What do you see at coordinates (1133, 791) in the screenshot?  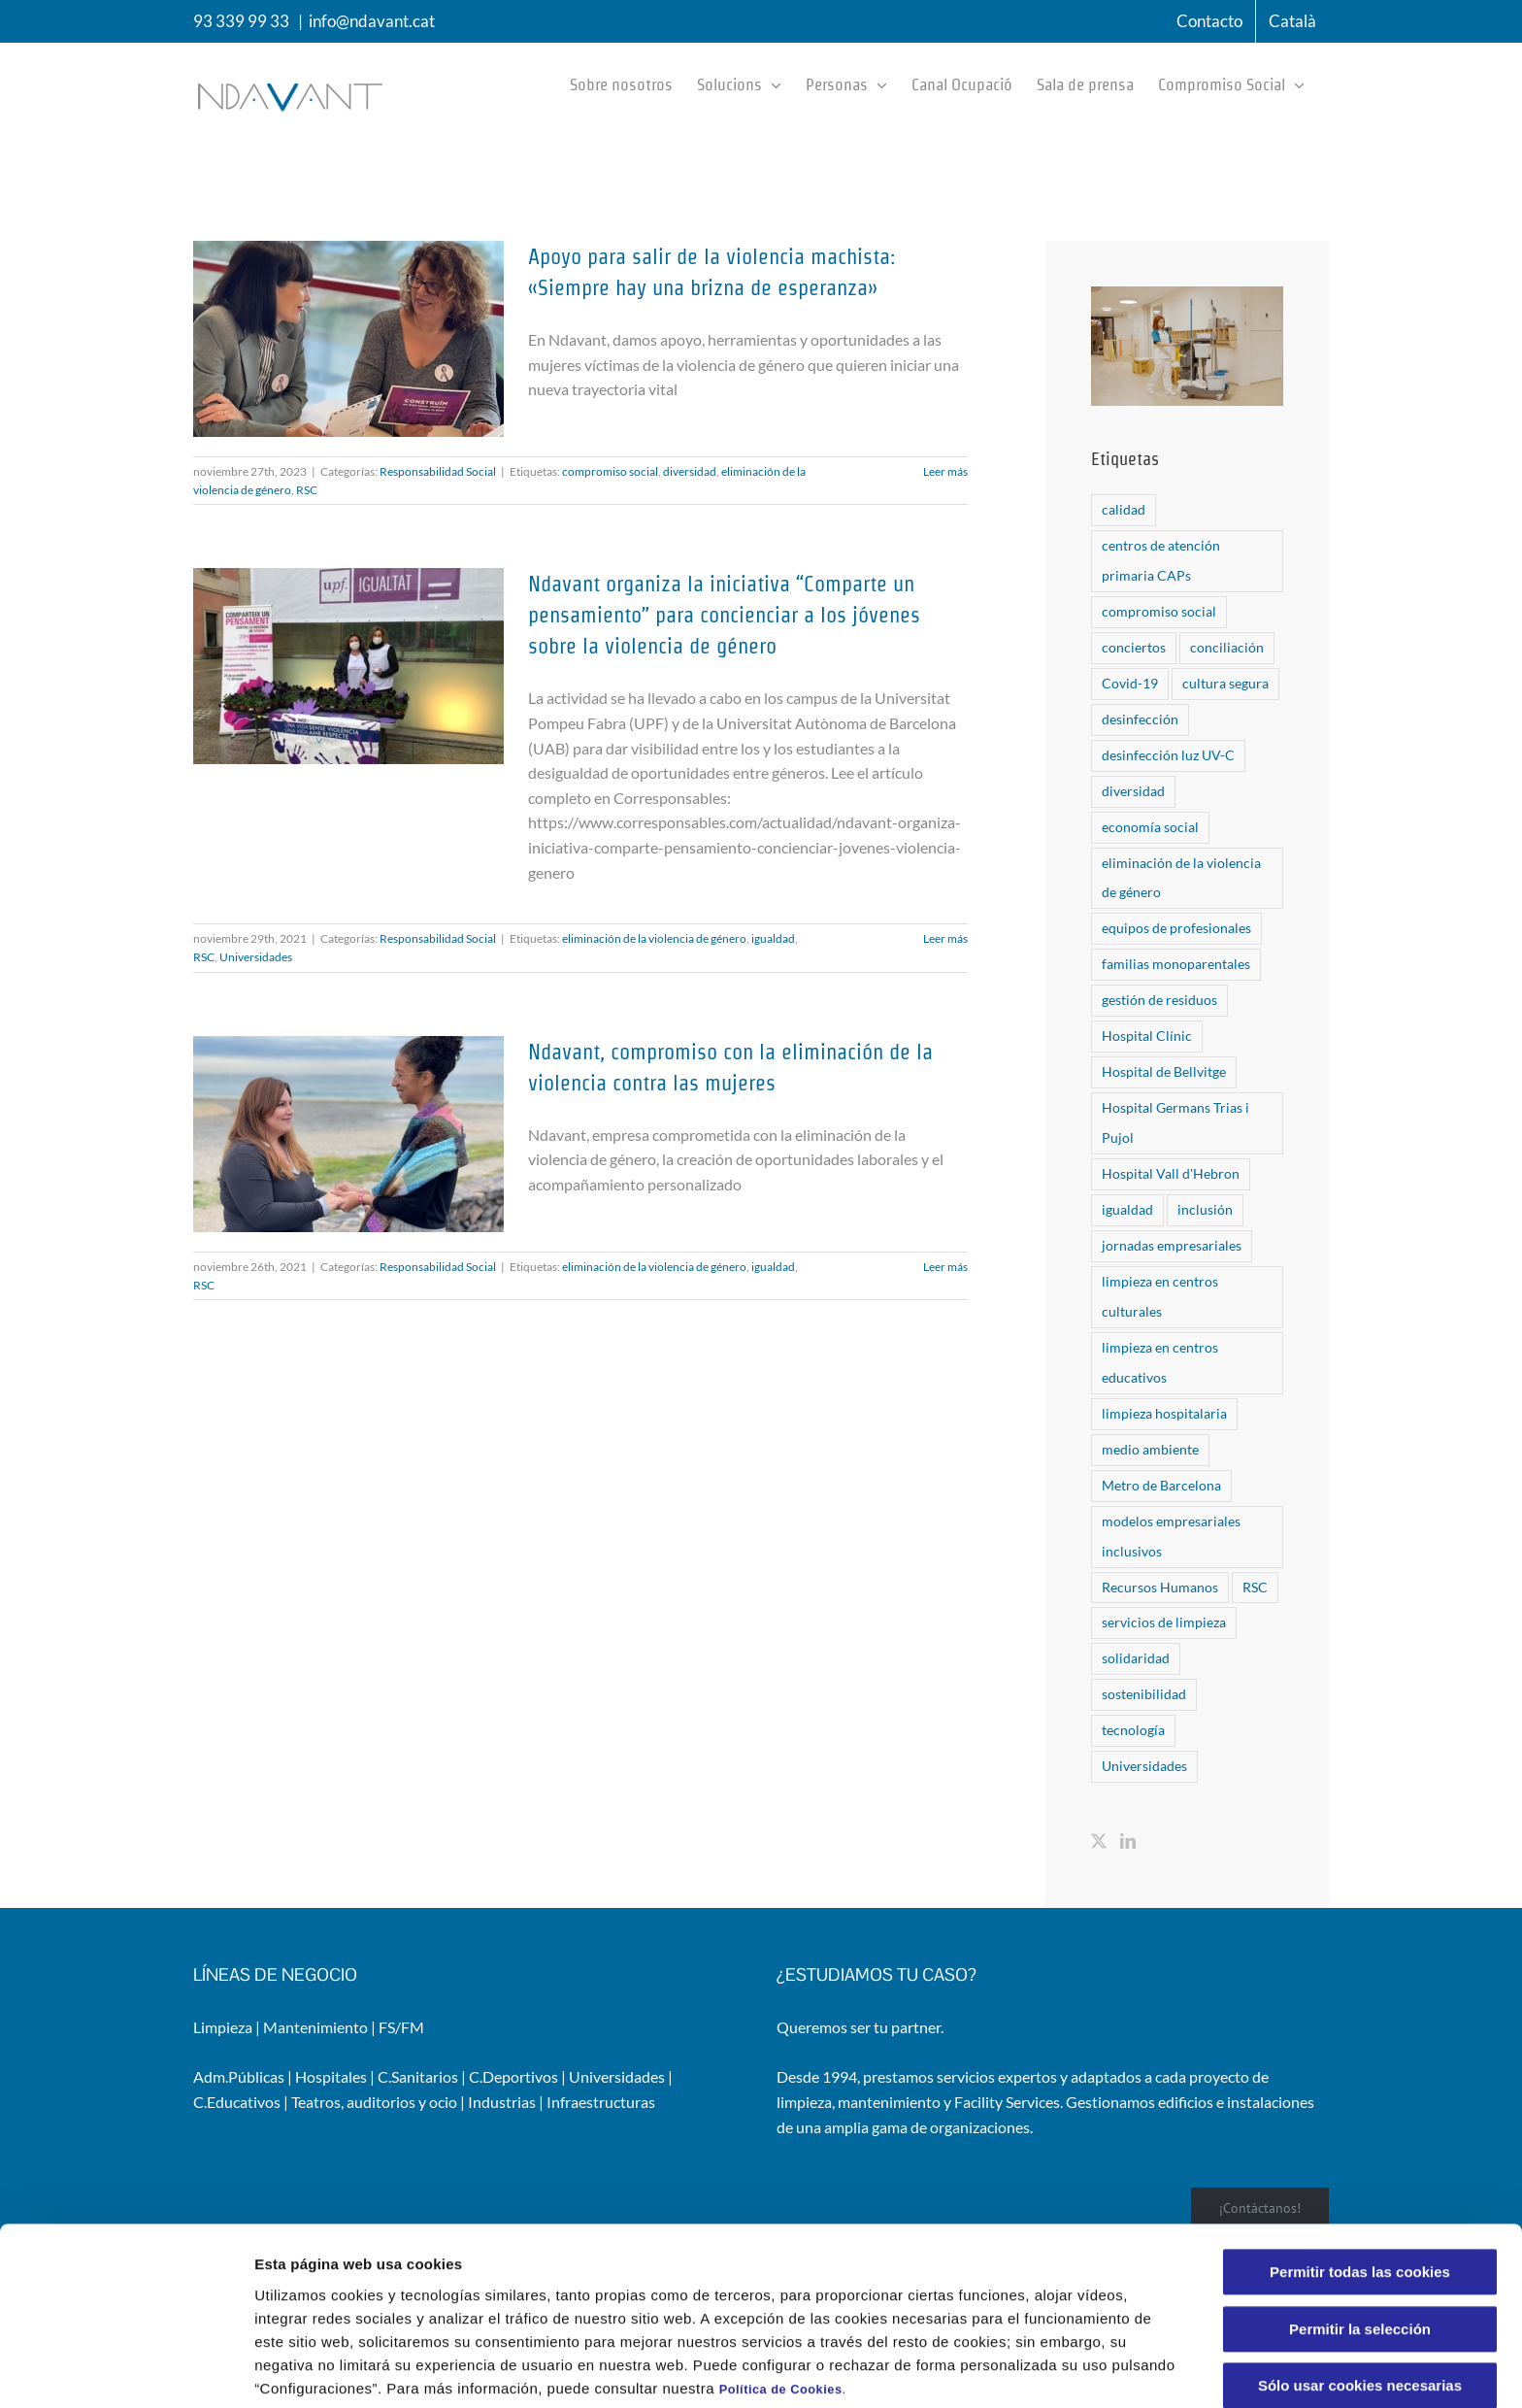 I see `diversidad [diversidad (6 elementos)]` at bounding box center [1133, 791].